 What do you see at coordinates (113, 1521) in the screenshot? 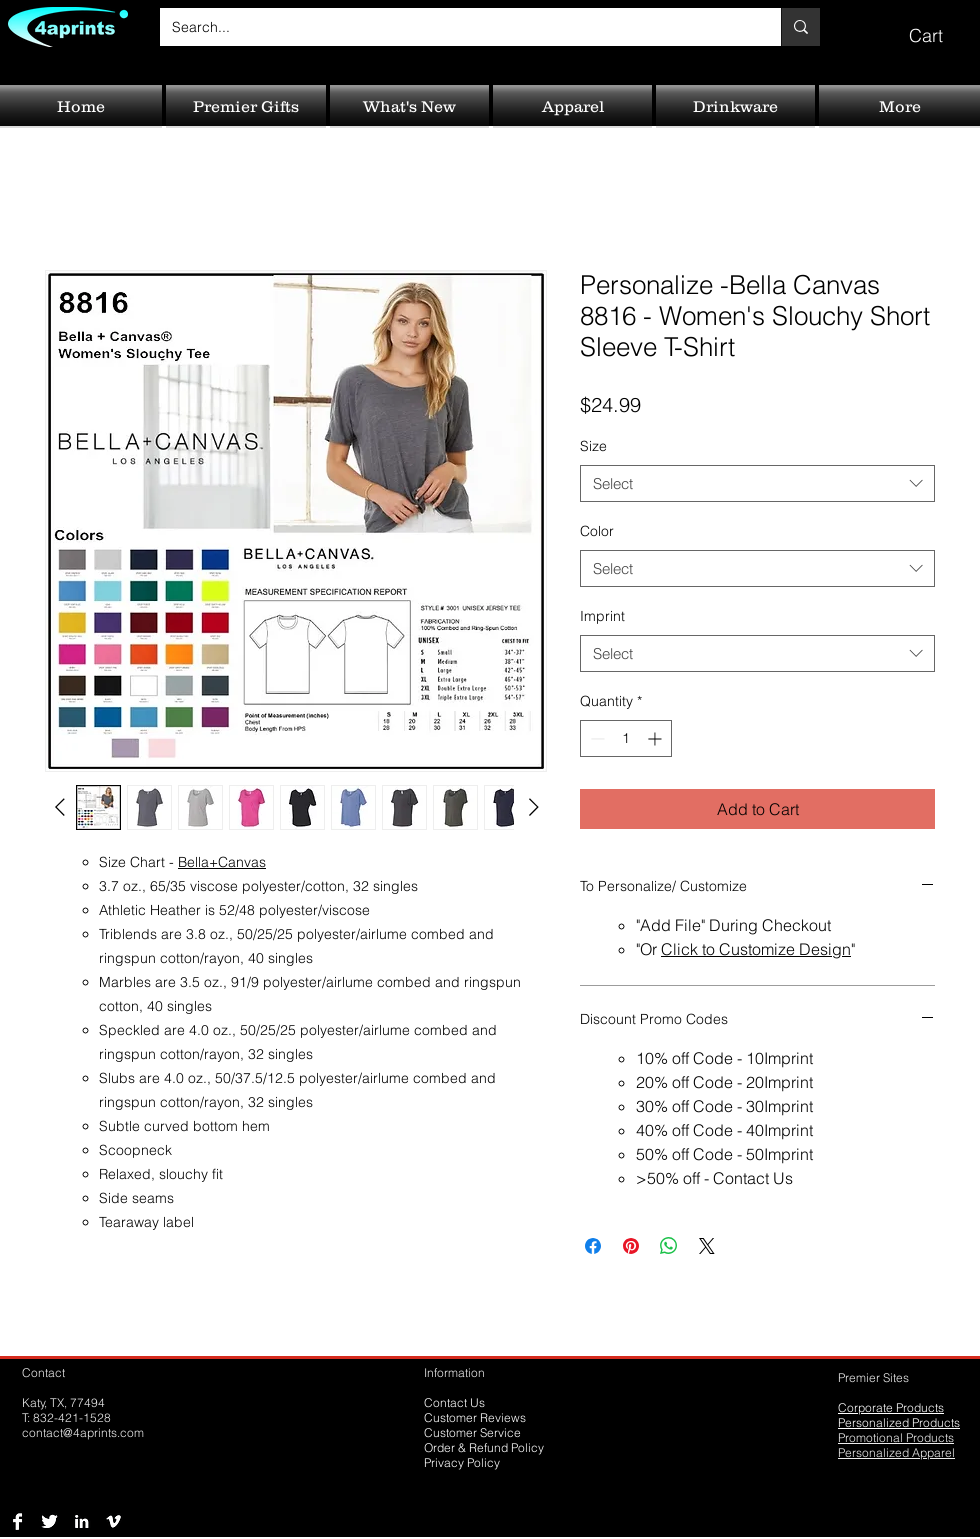
I see `[Vimeo B&W]` at bounding box center [113, 1521].